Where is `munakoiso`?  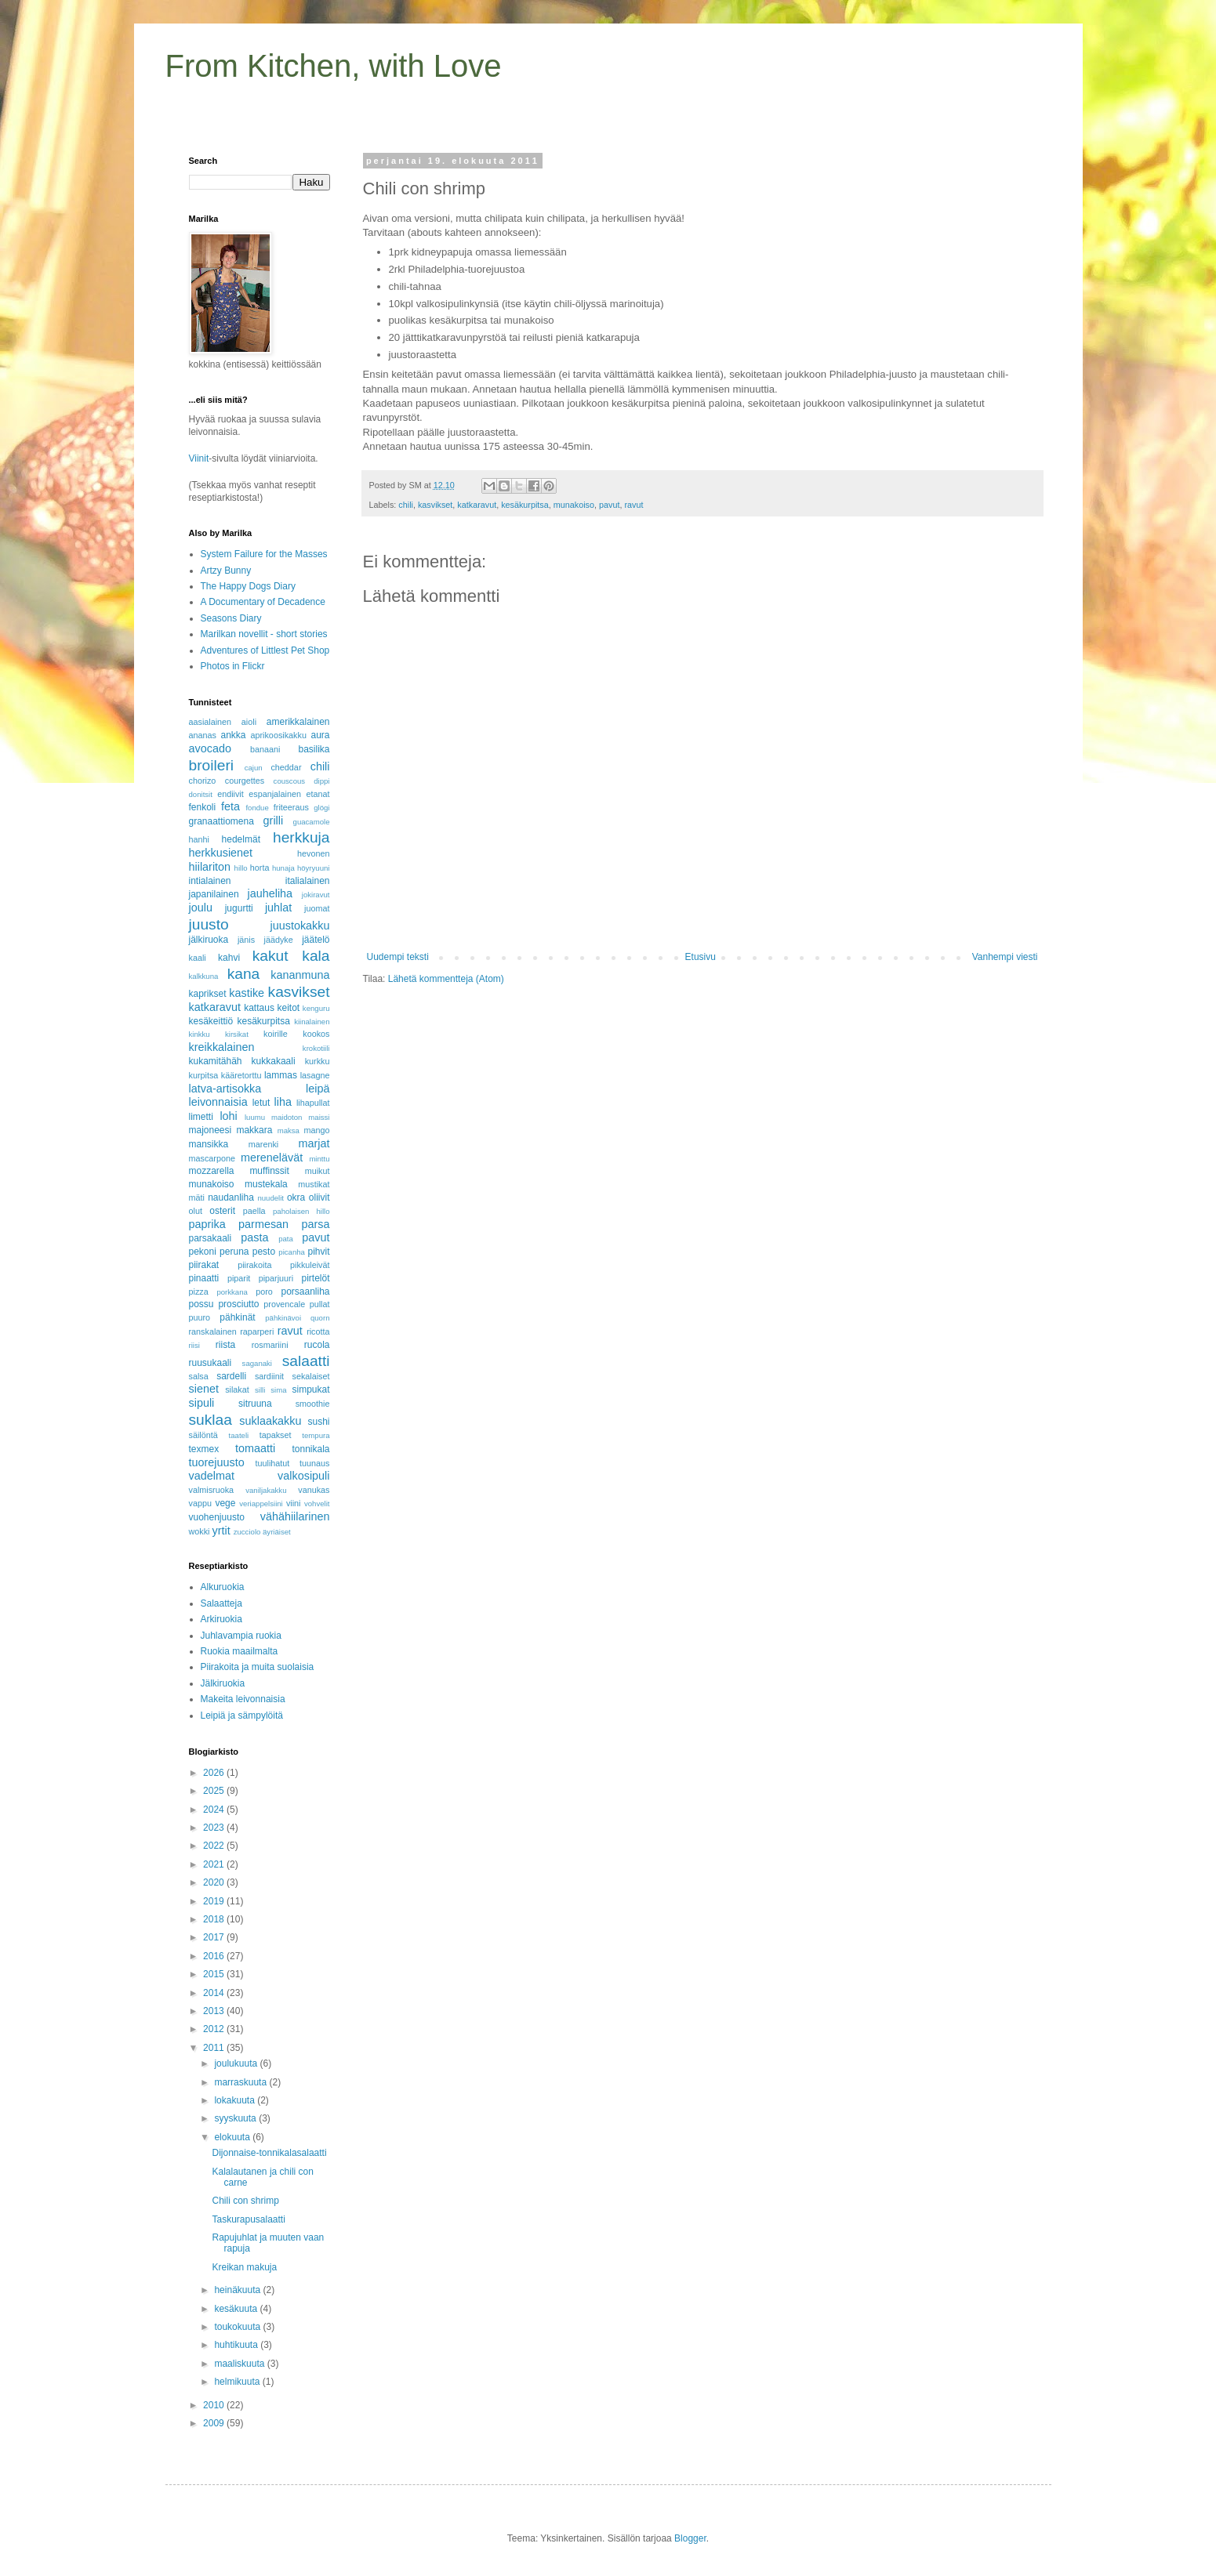 munakoiso is located at coordinates (574, 504).